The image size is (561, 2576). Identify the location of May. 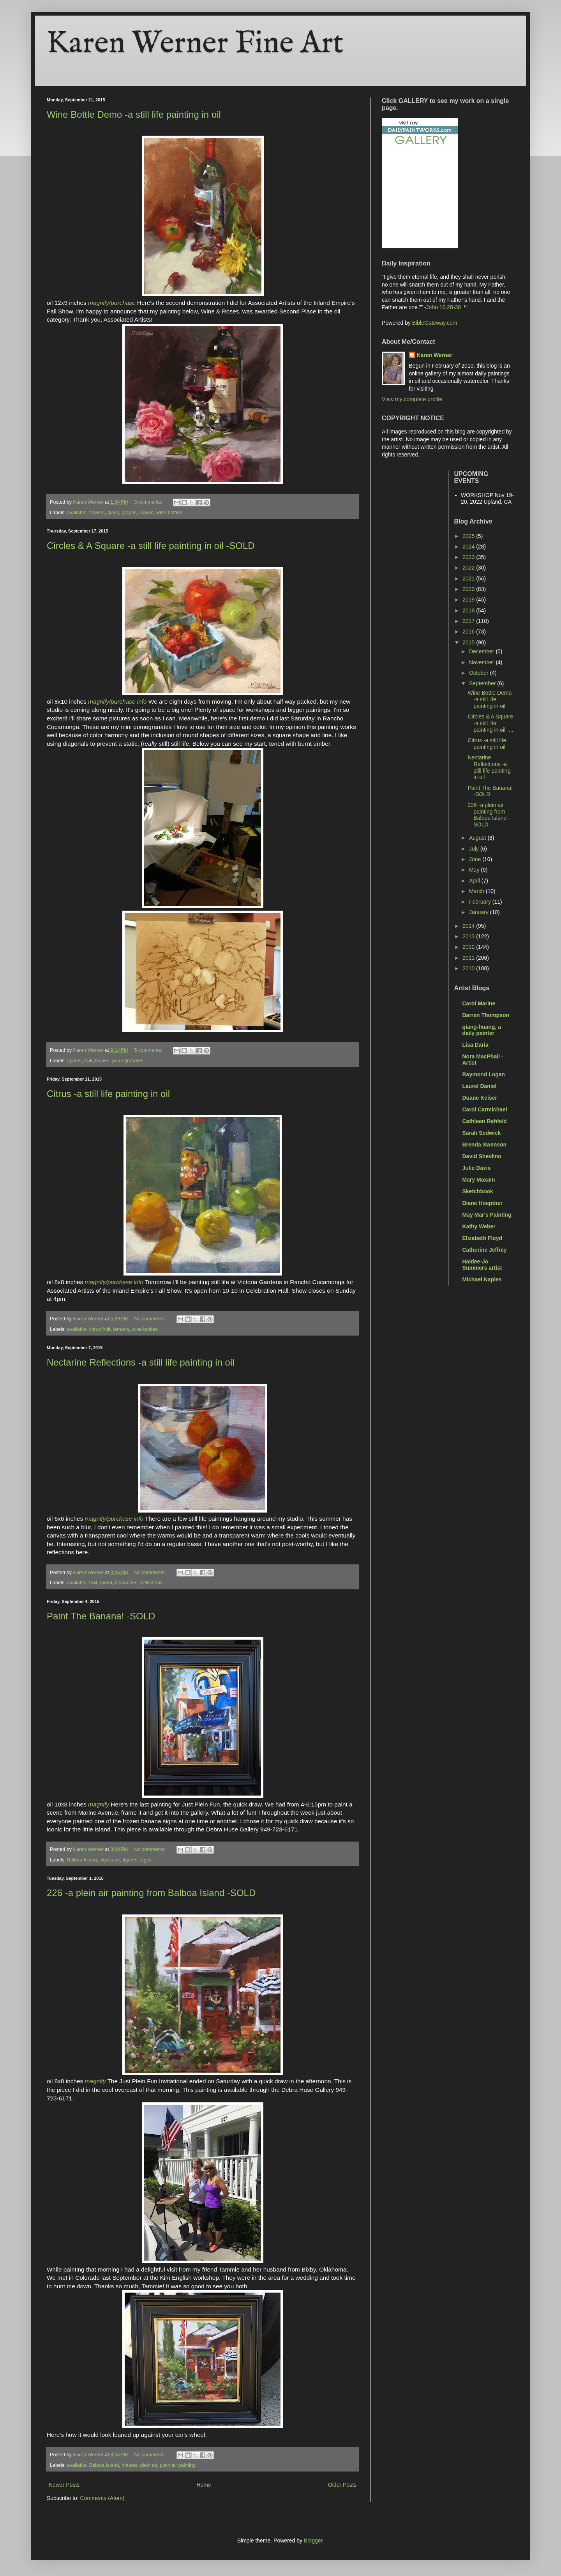
(475, 870).